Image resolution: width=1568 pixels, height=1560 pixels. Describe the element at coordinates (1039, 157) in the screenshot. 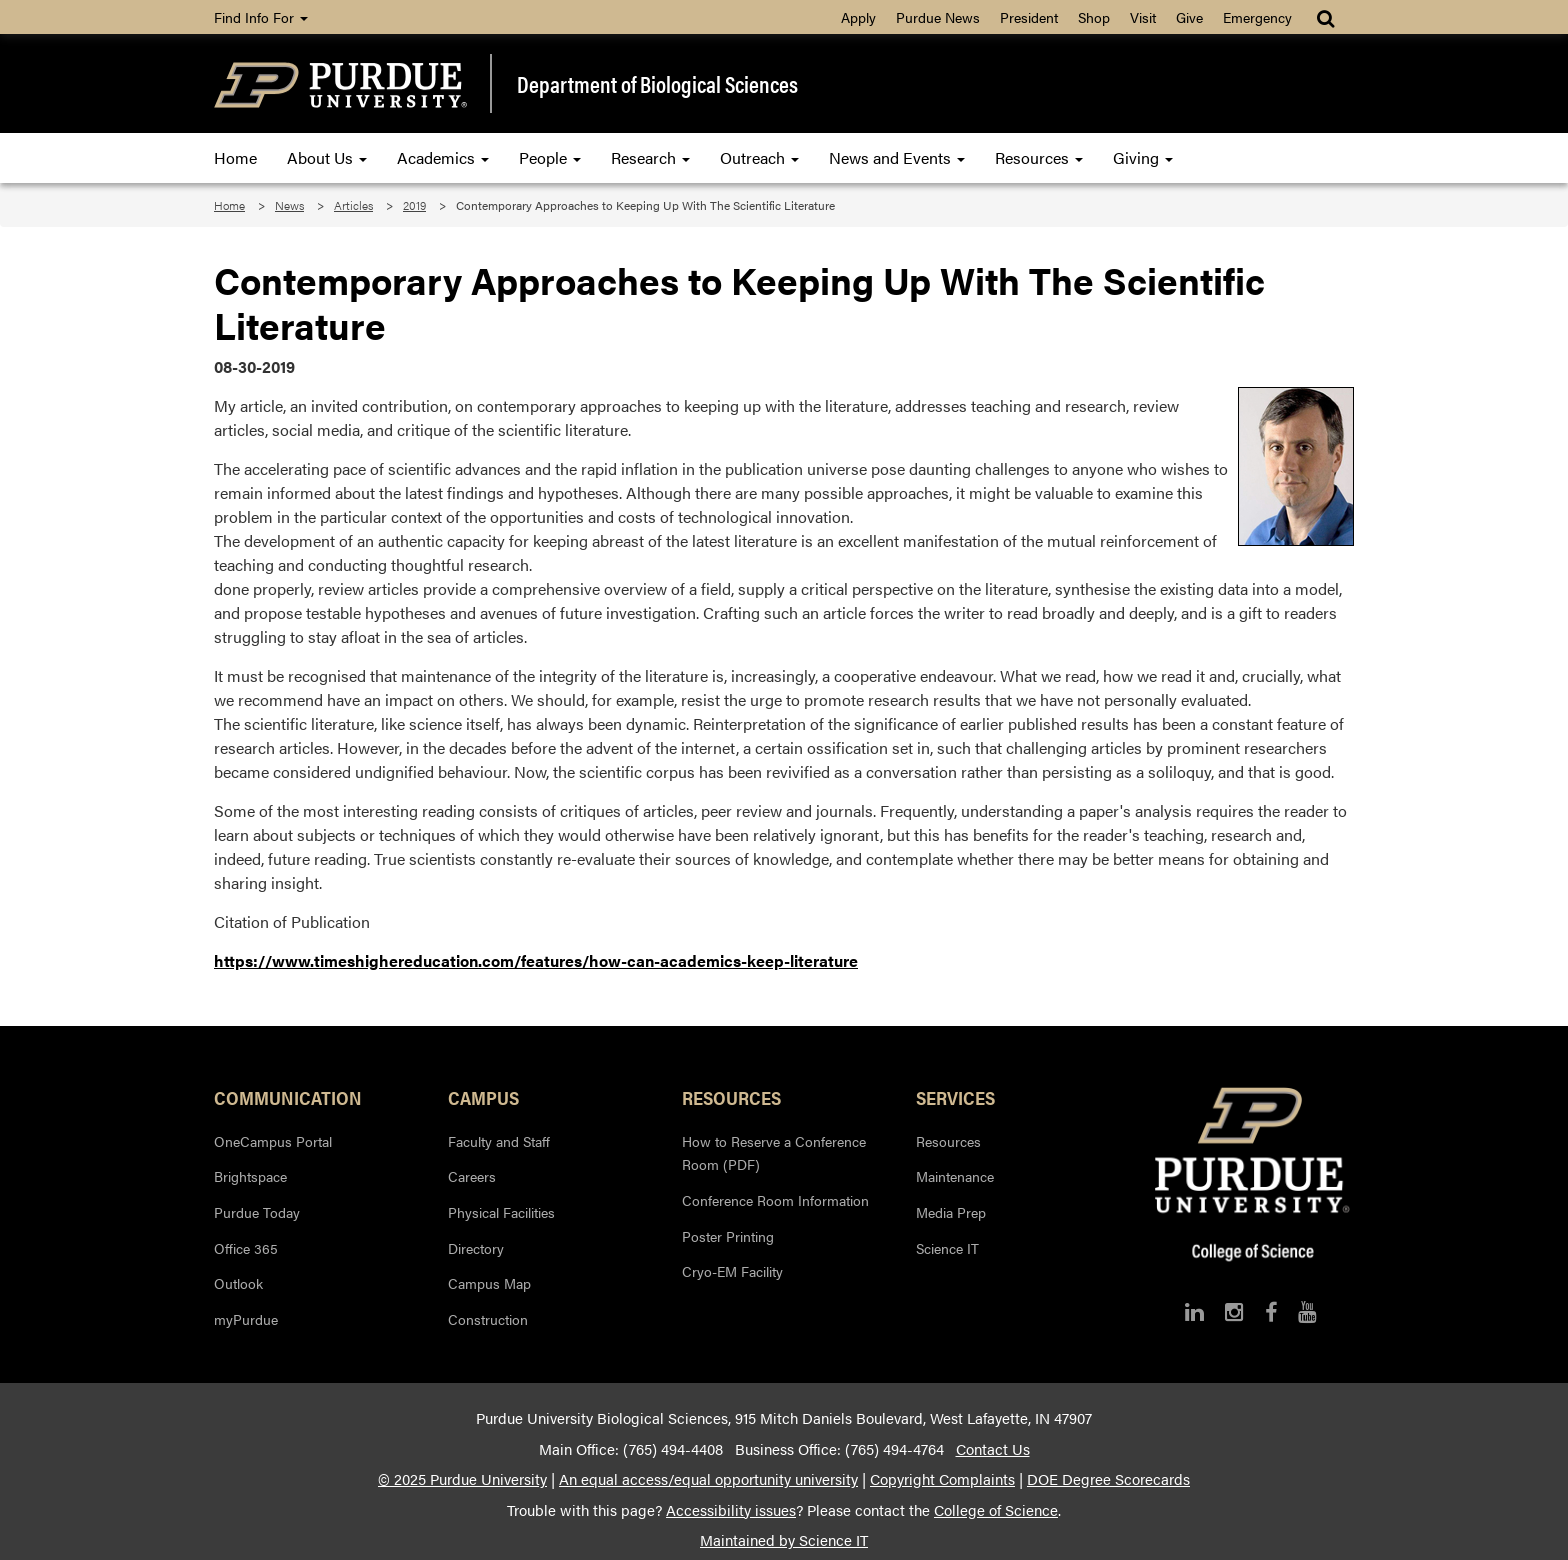

I see `Resources` at that location.